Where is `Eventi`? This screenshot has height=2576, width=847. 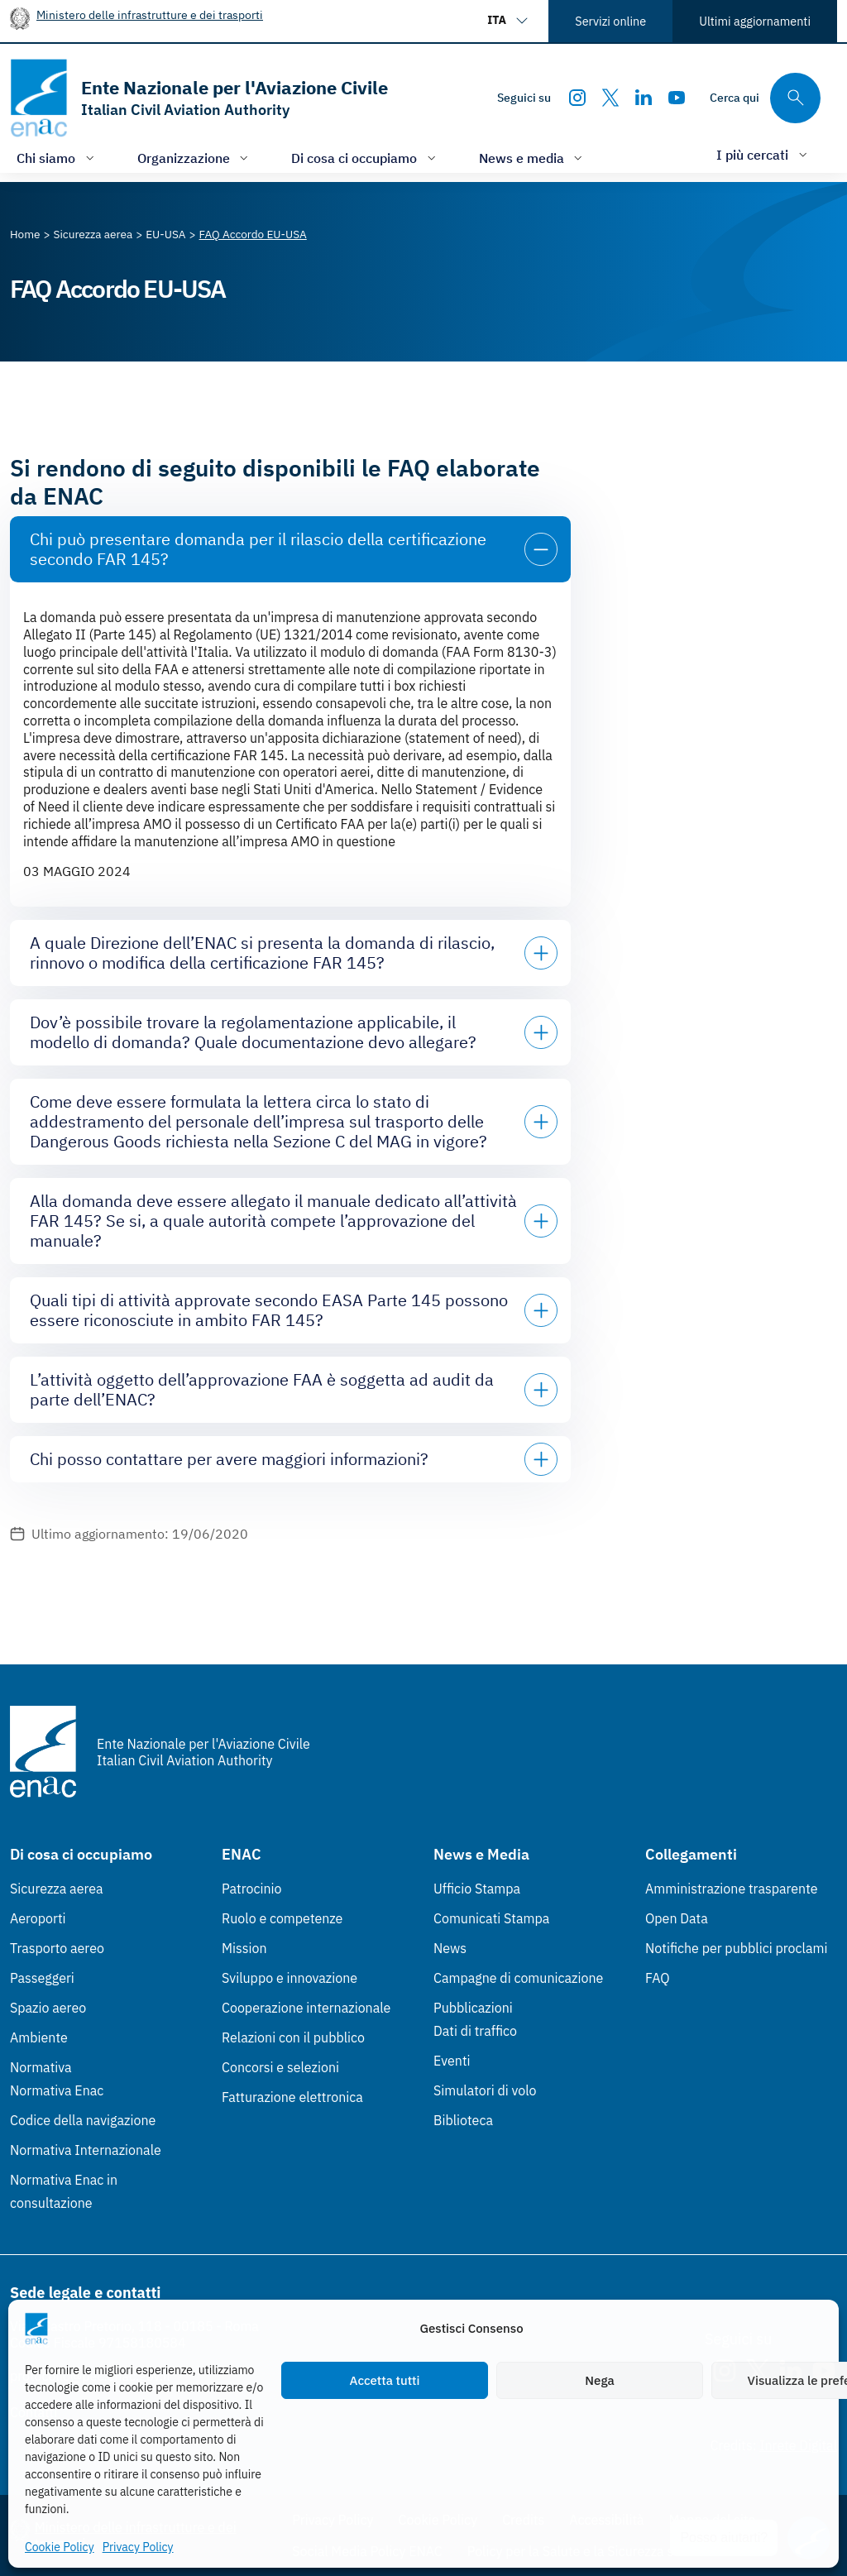
Eventi is located at coordinates (452, 2060).